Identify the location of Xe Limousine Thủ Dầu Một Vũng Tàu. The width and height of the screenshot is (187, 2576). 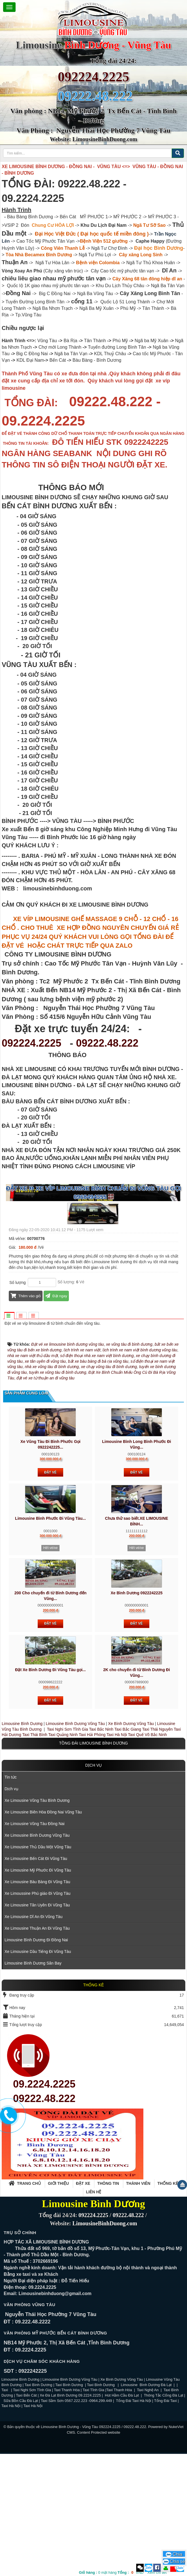
(38, 1969).